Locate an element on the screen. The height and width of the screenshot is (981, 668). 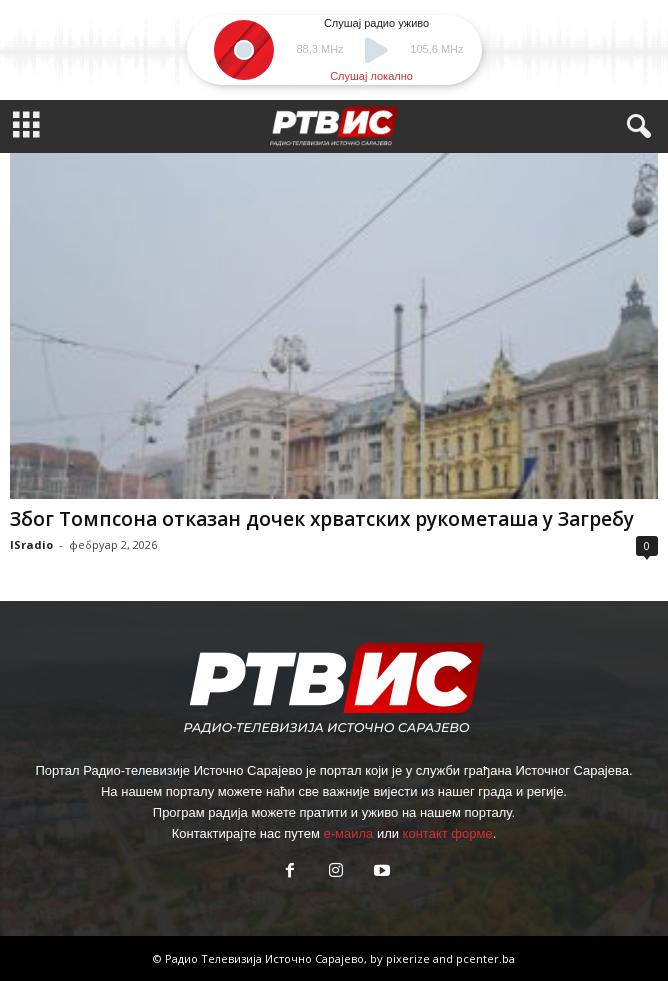
е-маила is located at coordinates (348, 833).